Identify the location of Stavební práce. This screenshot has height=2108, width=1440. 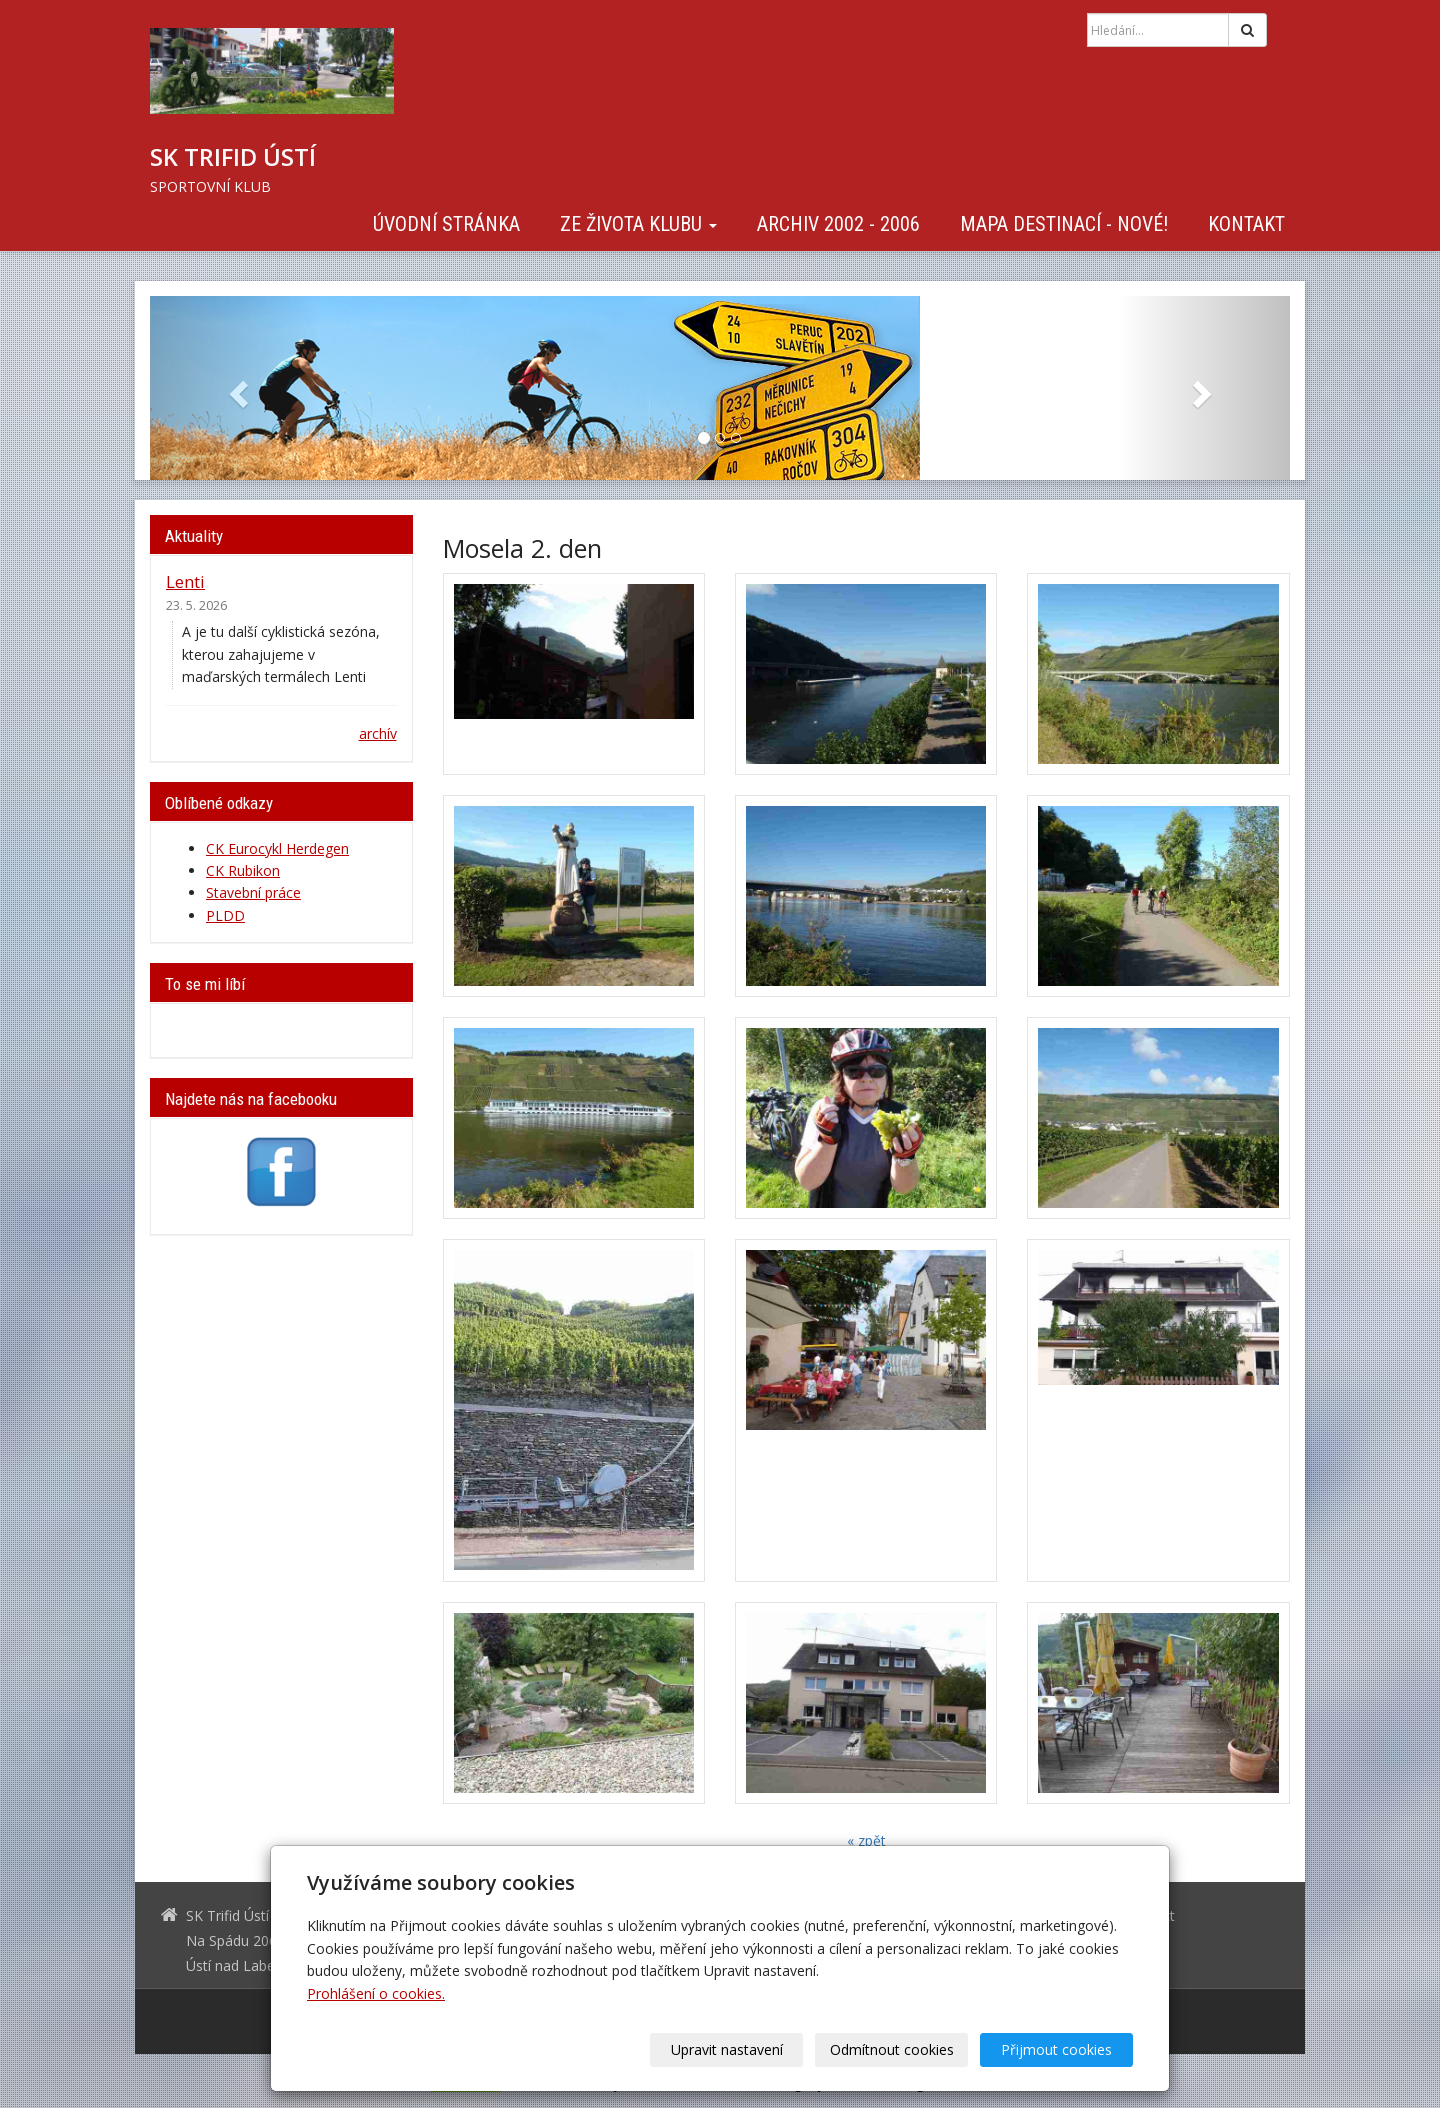
(253, 892).